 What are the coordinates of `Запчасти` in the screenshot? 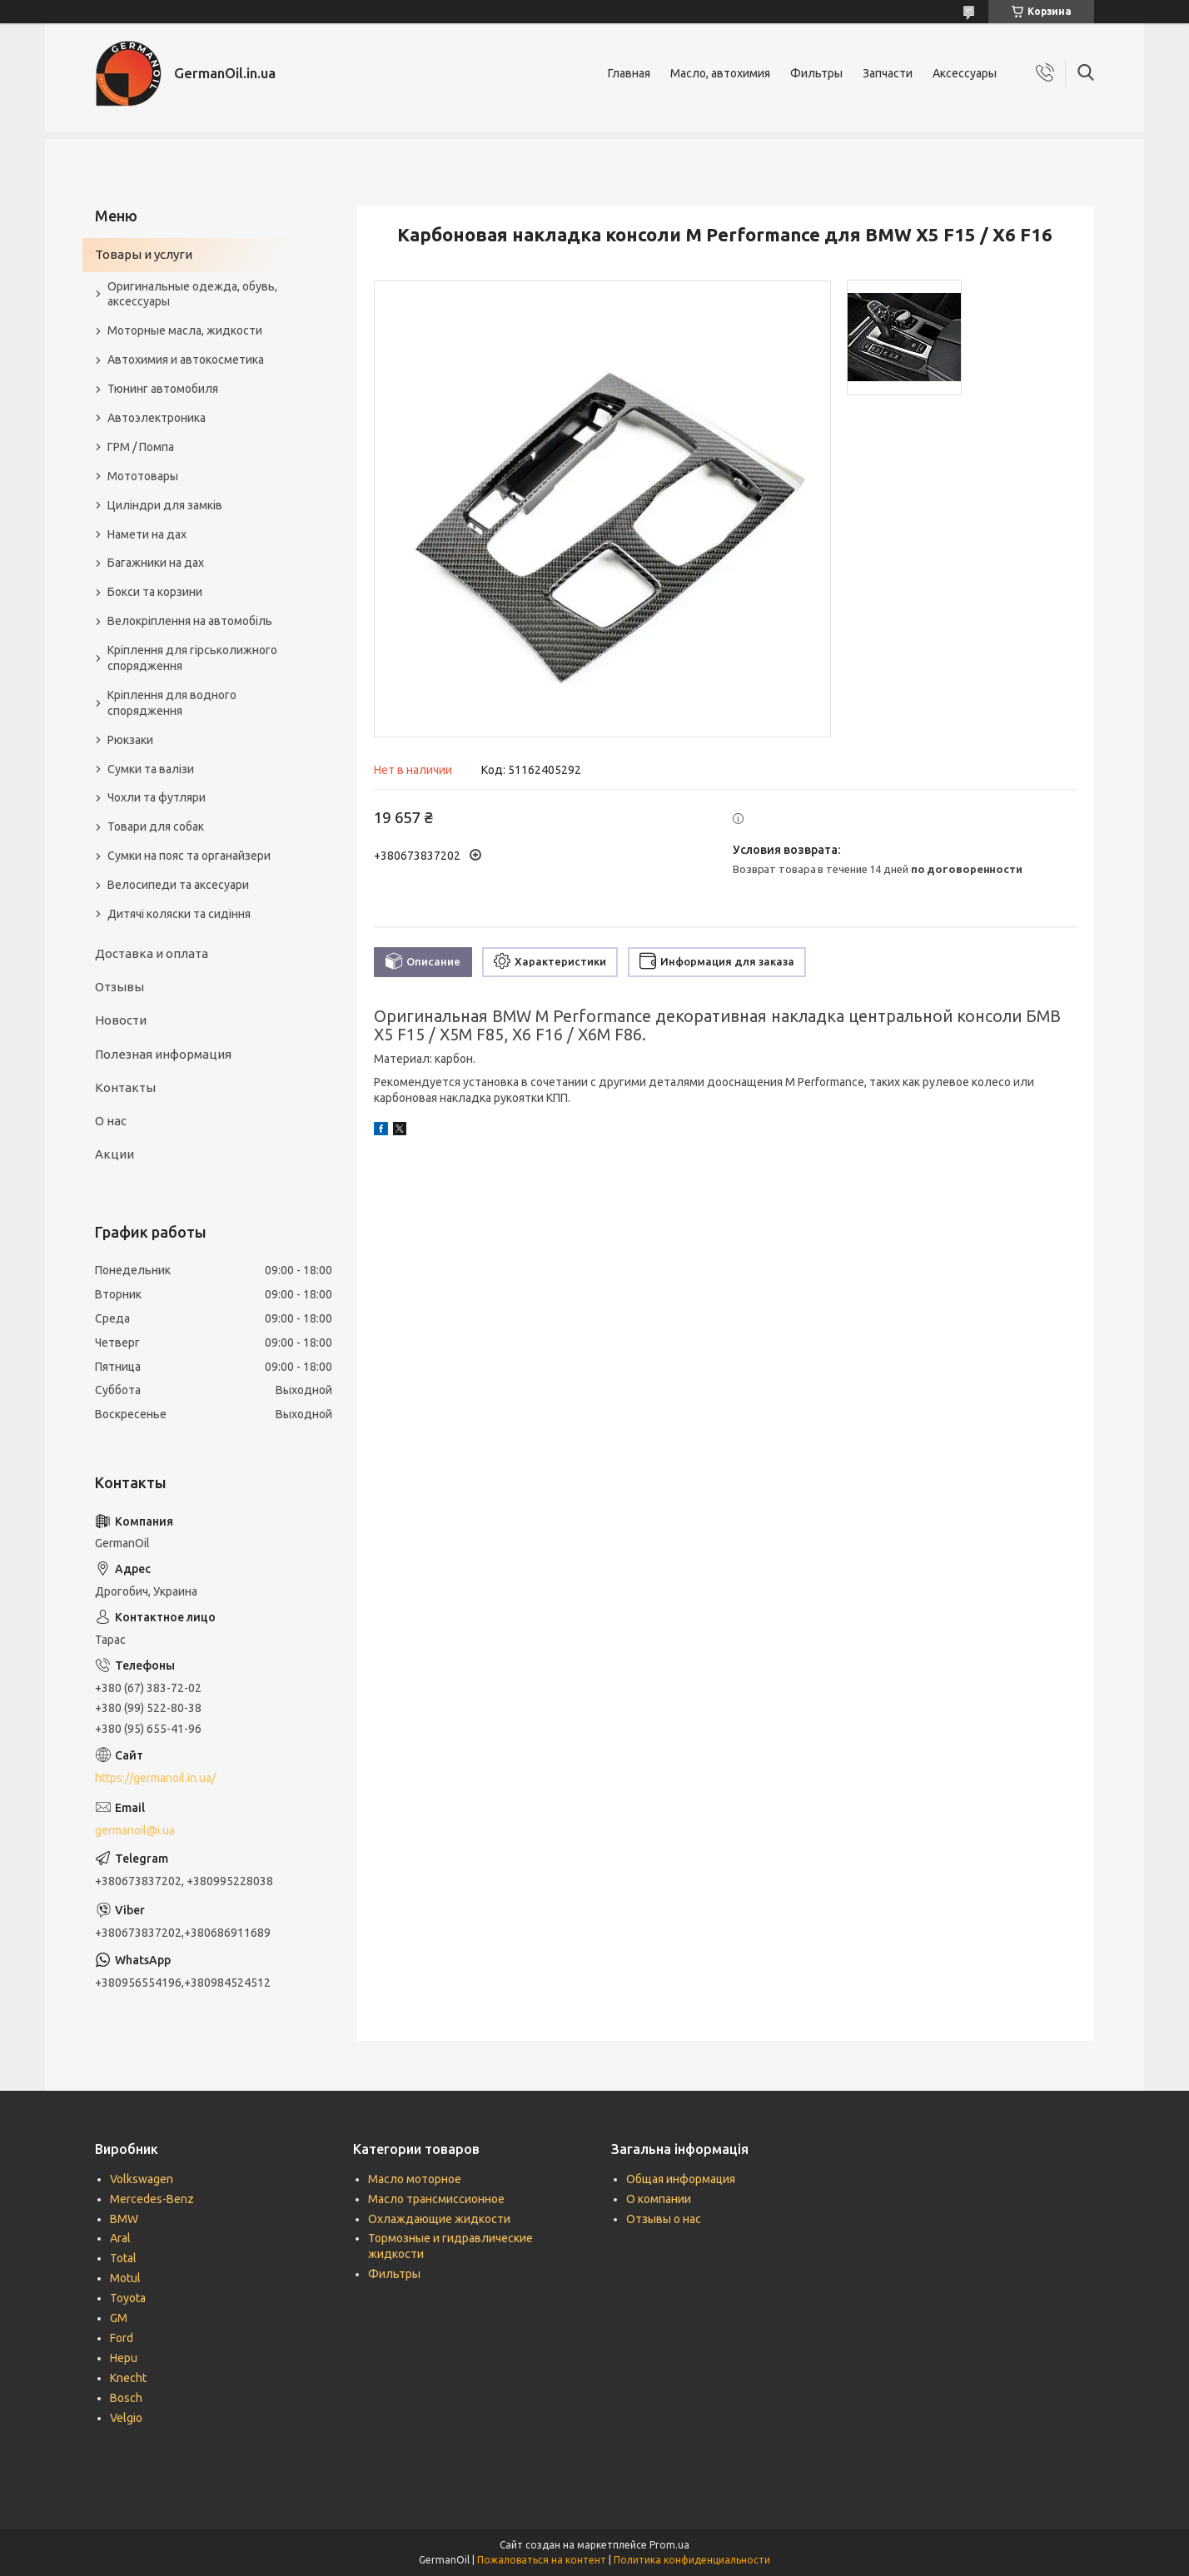 It's located at (888, 73).